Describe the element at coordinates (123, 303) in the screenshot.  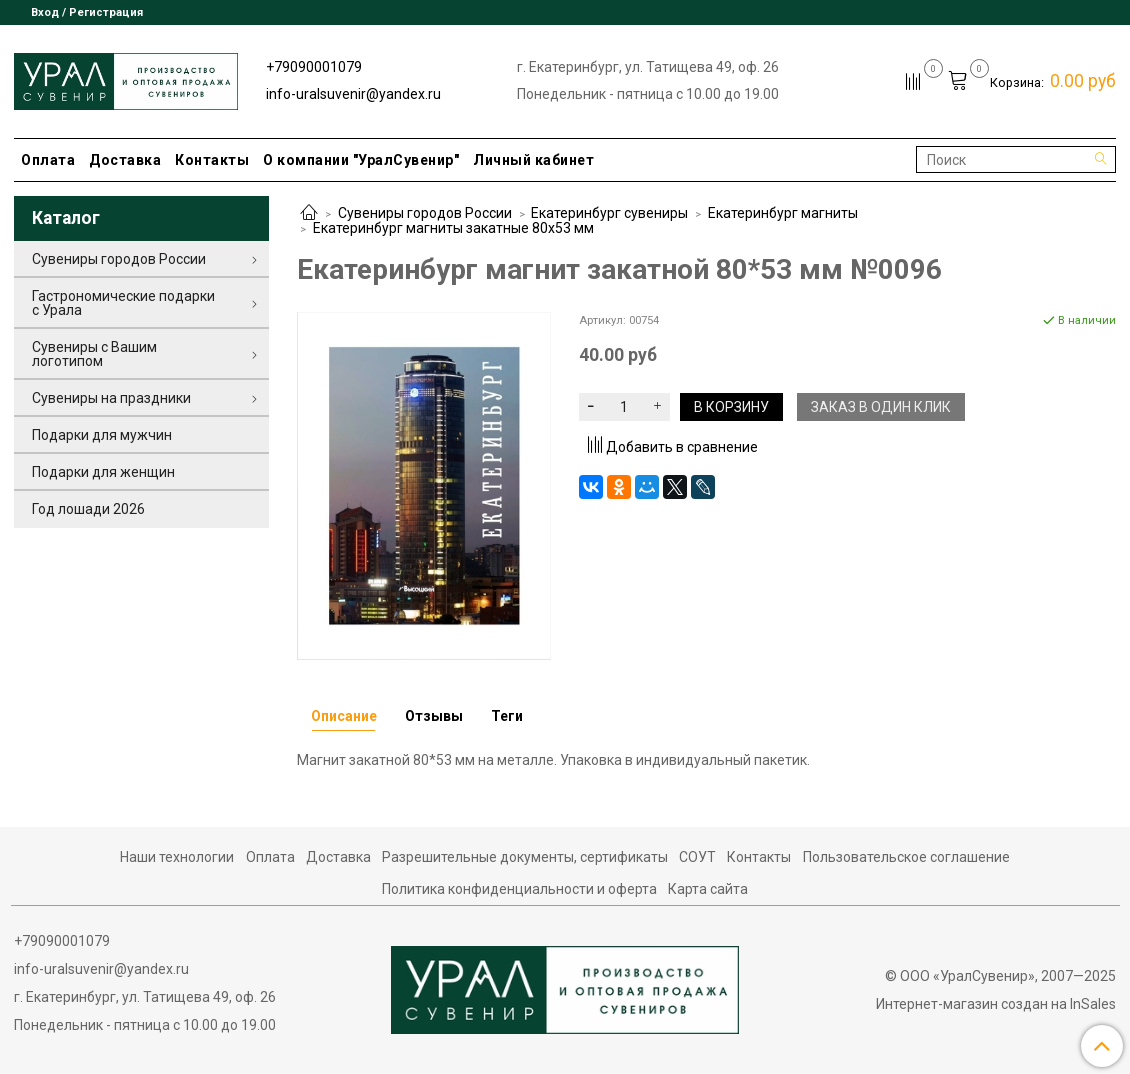
I see `Гастрономические подарки с Урала` at that location.